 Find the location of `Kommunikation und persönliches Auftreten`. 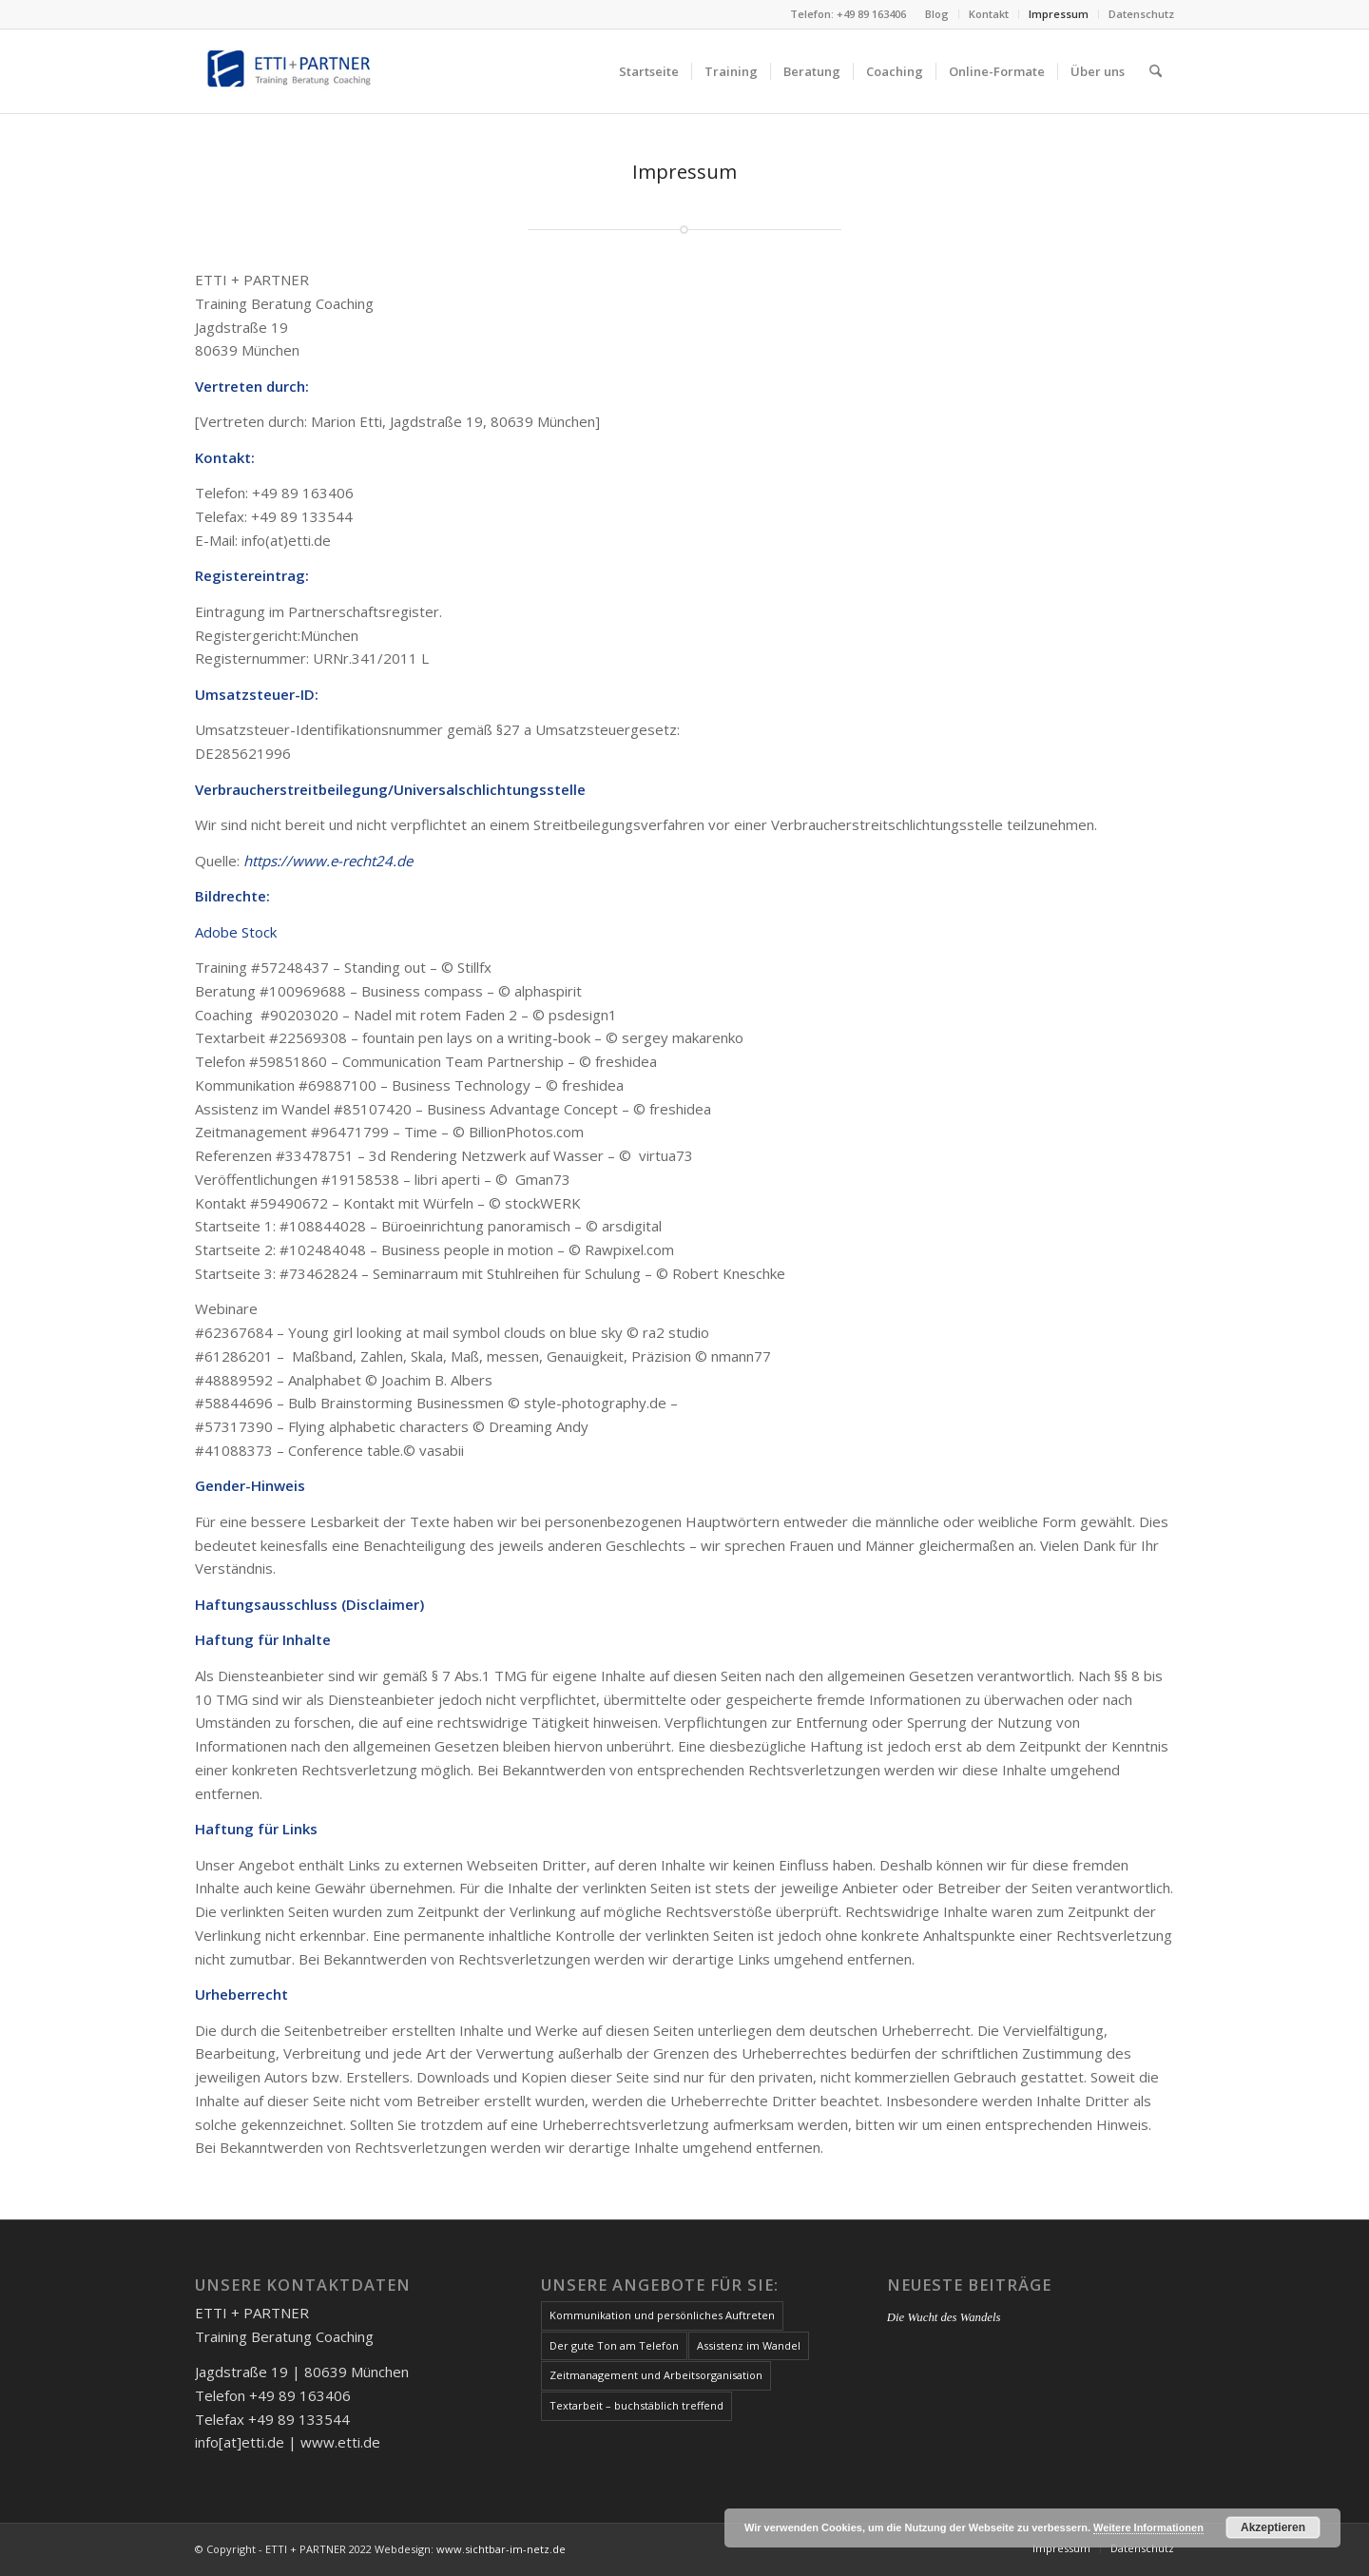

Kommunikation und persönliches Auftreten is located at coordinates (662, 2315).